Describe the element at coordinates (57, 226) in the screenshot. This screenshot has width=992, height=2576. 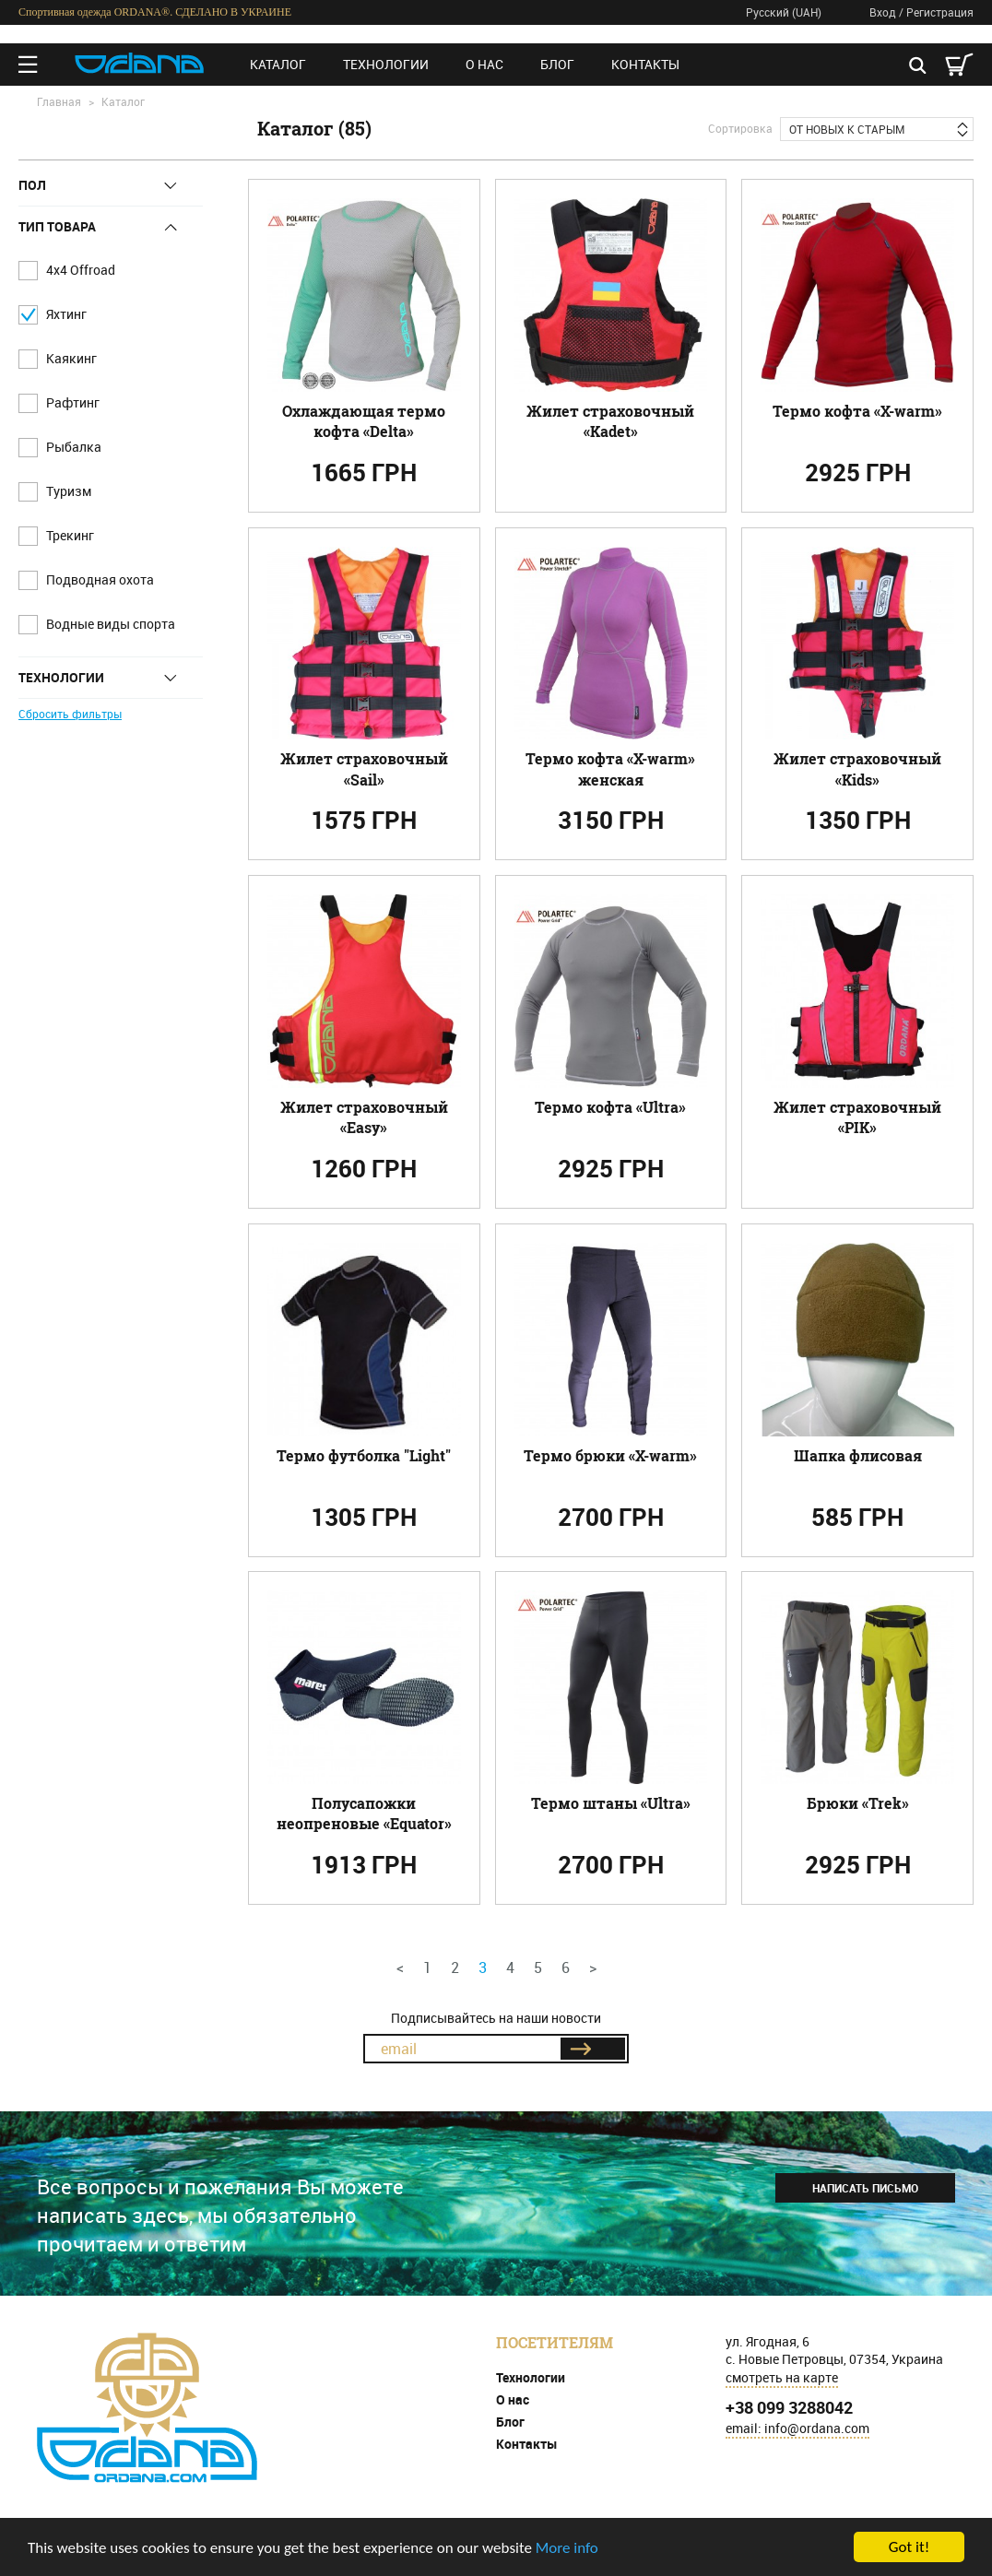
I see `Тип товара` at that location.